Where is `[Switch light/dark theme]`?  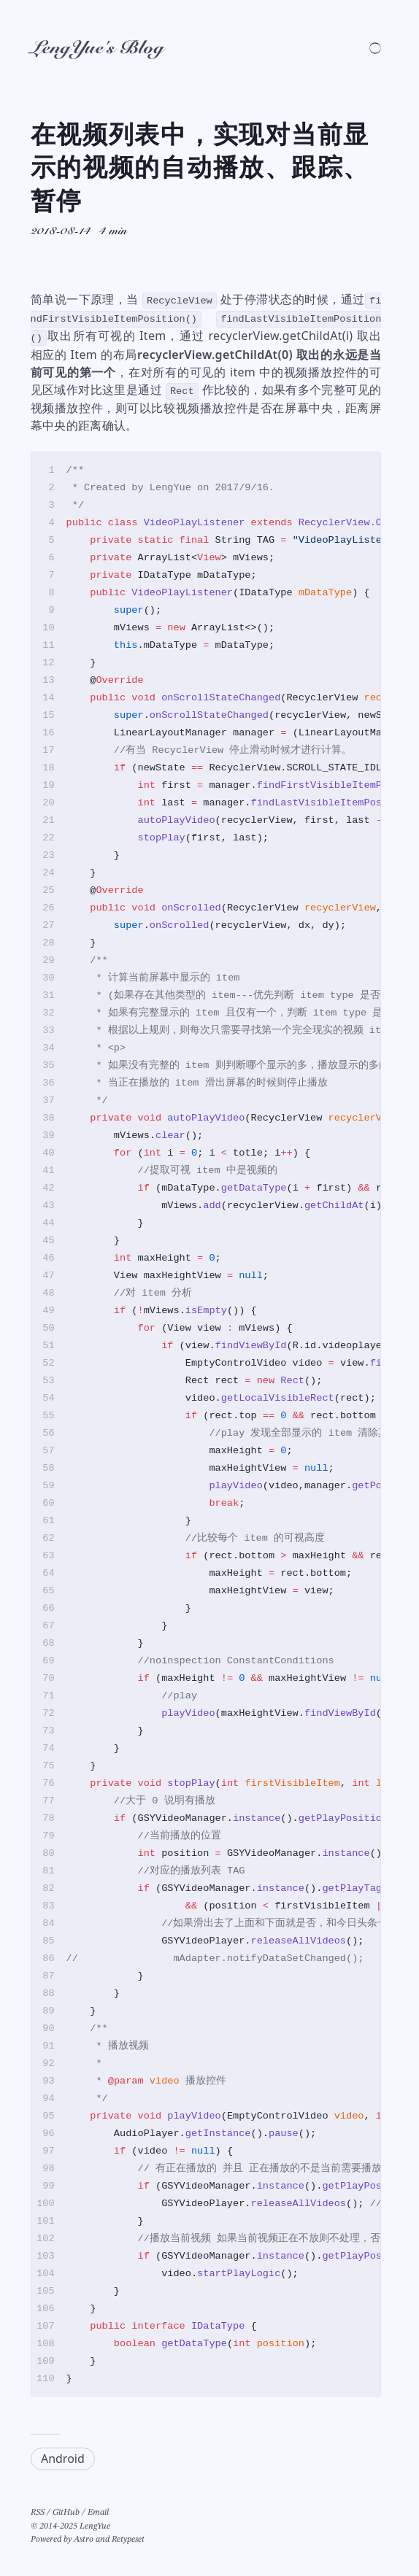
[Switch light/dark theme] is located at coordinates (375, 48).